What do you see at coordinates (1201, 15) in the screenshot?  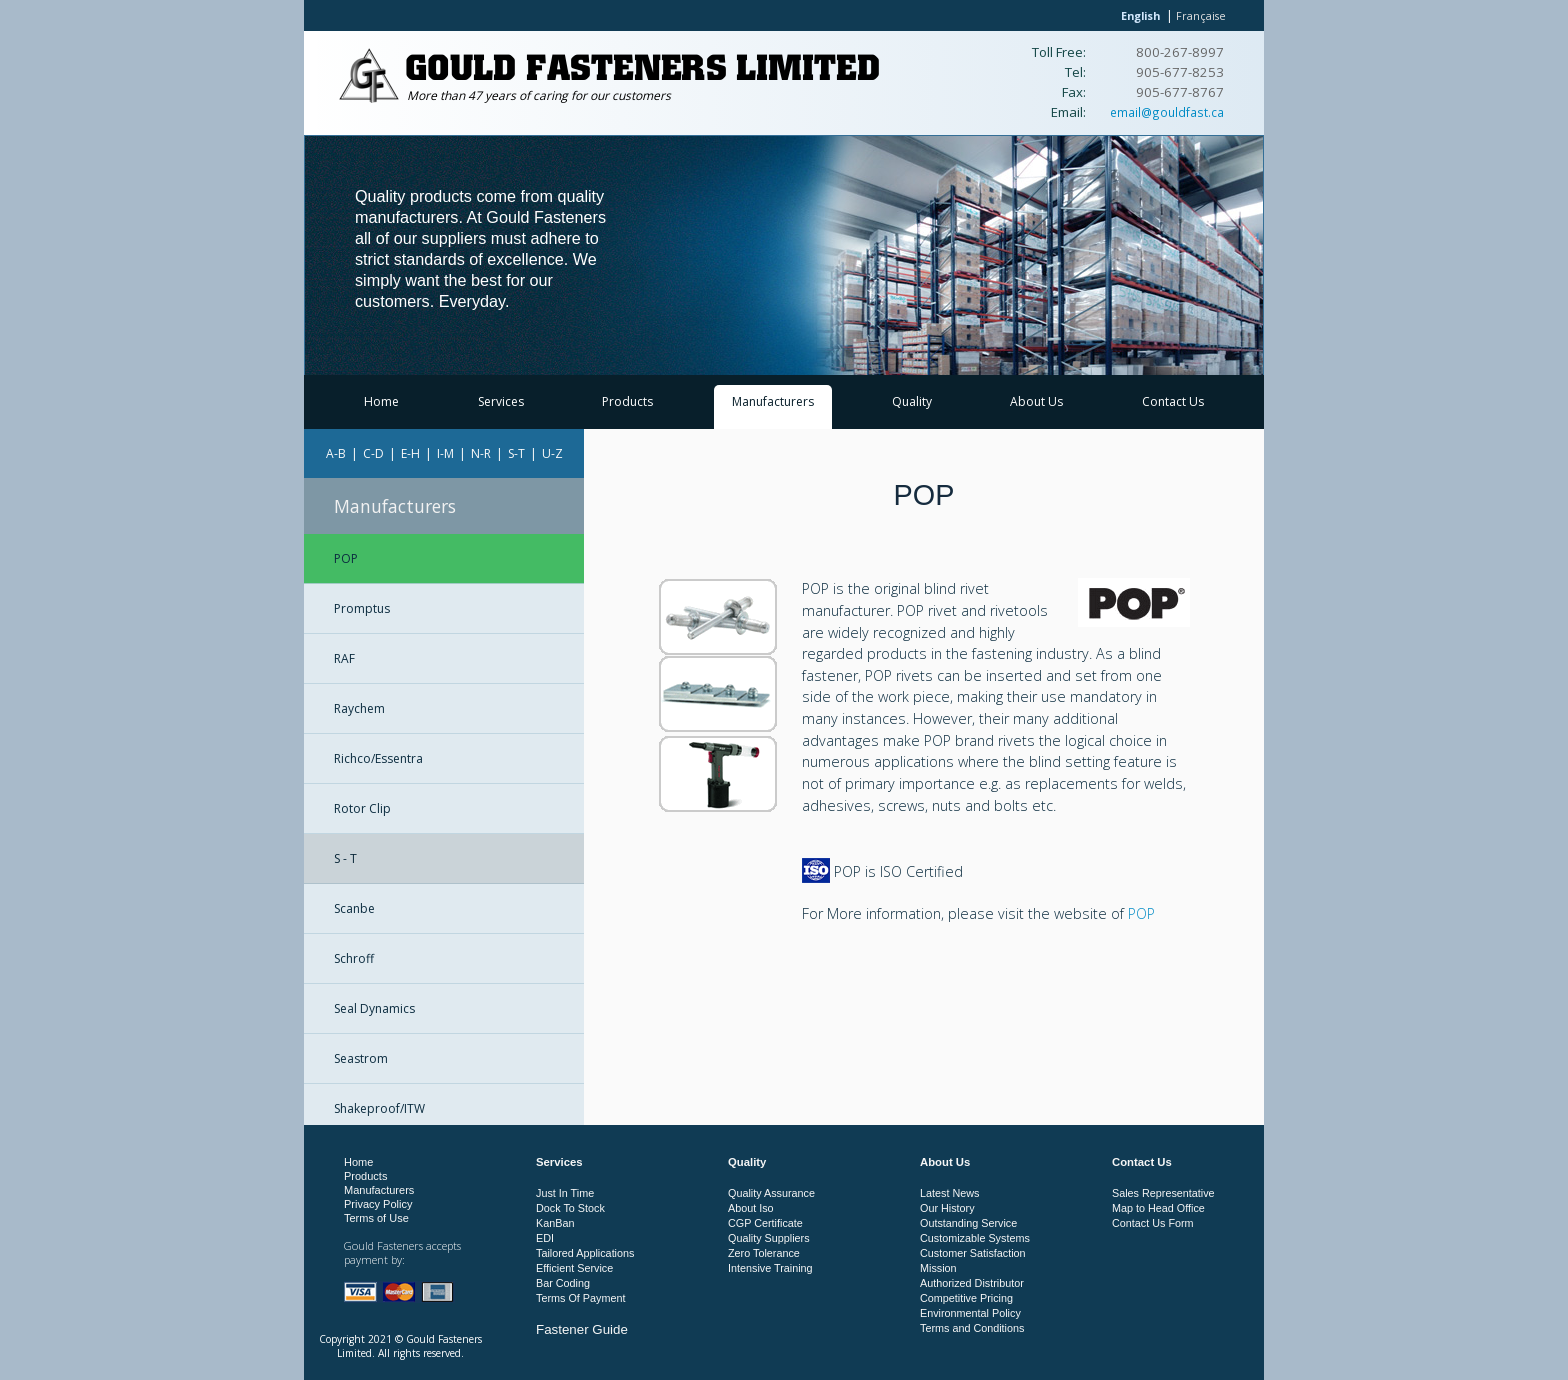 I see `Française` at bounding box center [1201, 15].